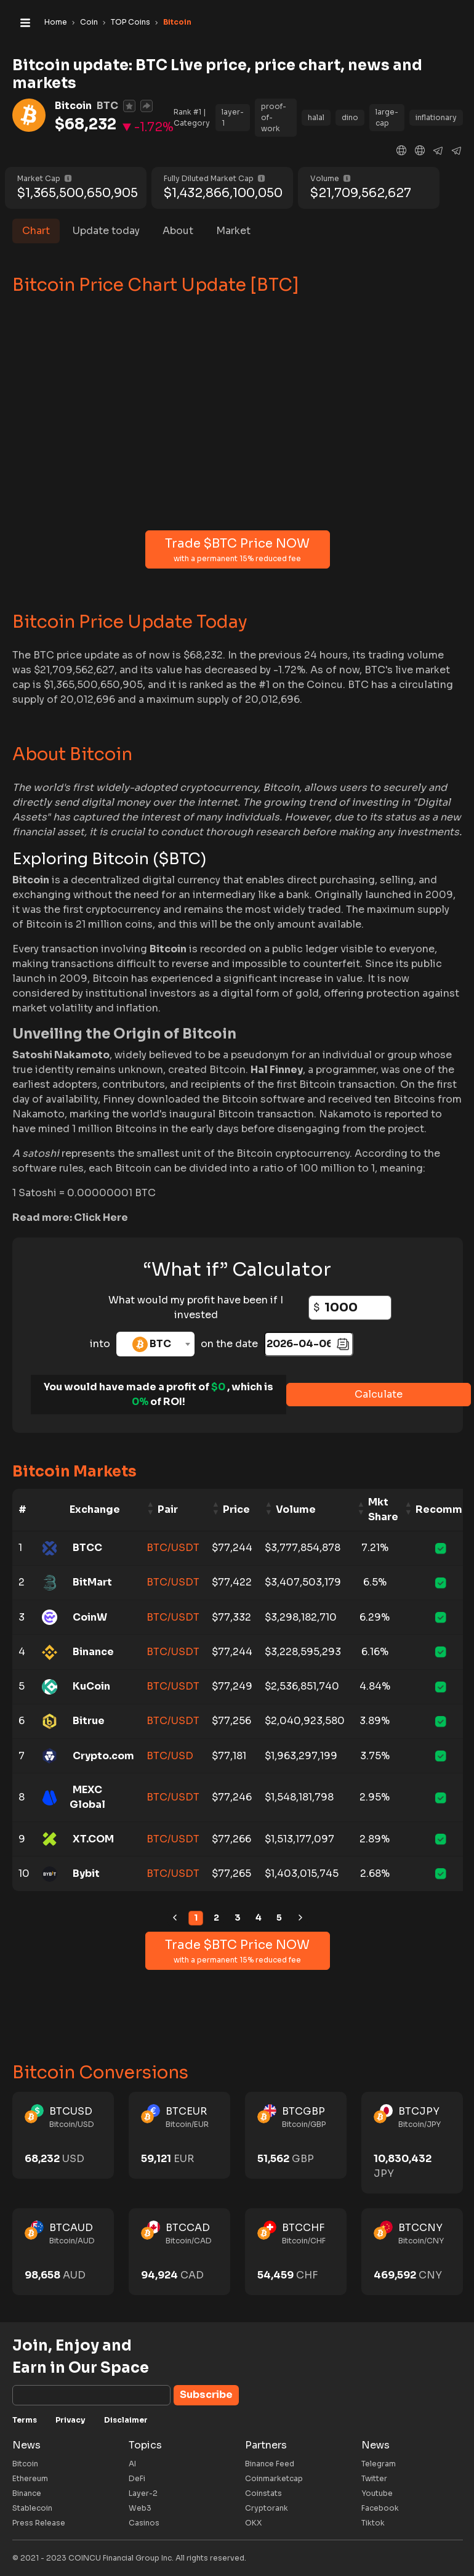 The image size is (474, 2576). What do you see at coordinates (32, 2508) in the screenshot?
I see `Stablecoin` at bounding box center [32, 2508].